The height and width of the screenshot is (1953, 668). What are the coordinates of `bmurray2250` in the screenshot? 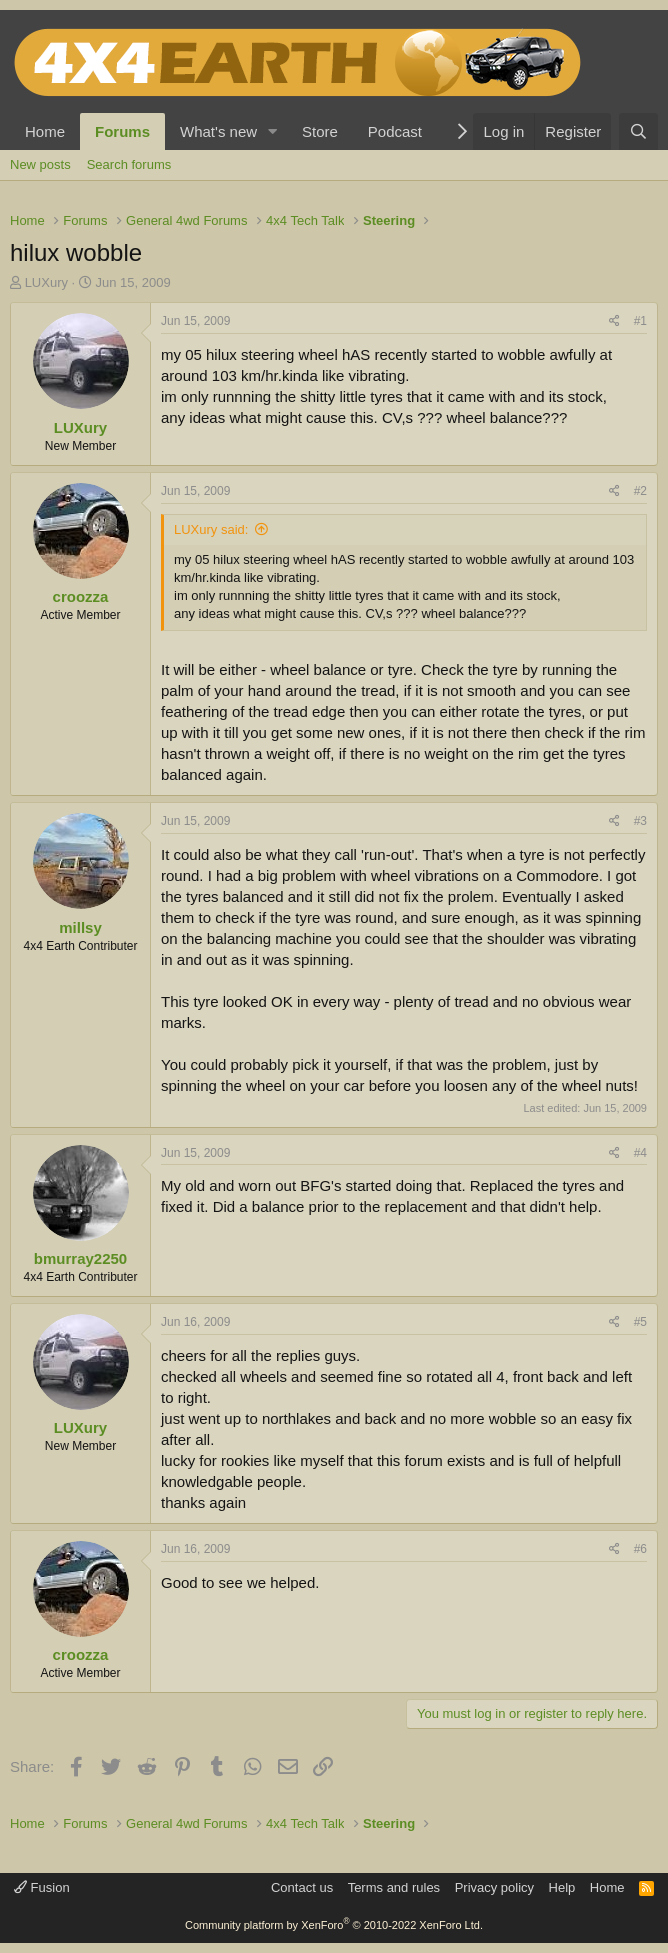 It's located at (80, 1258).